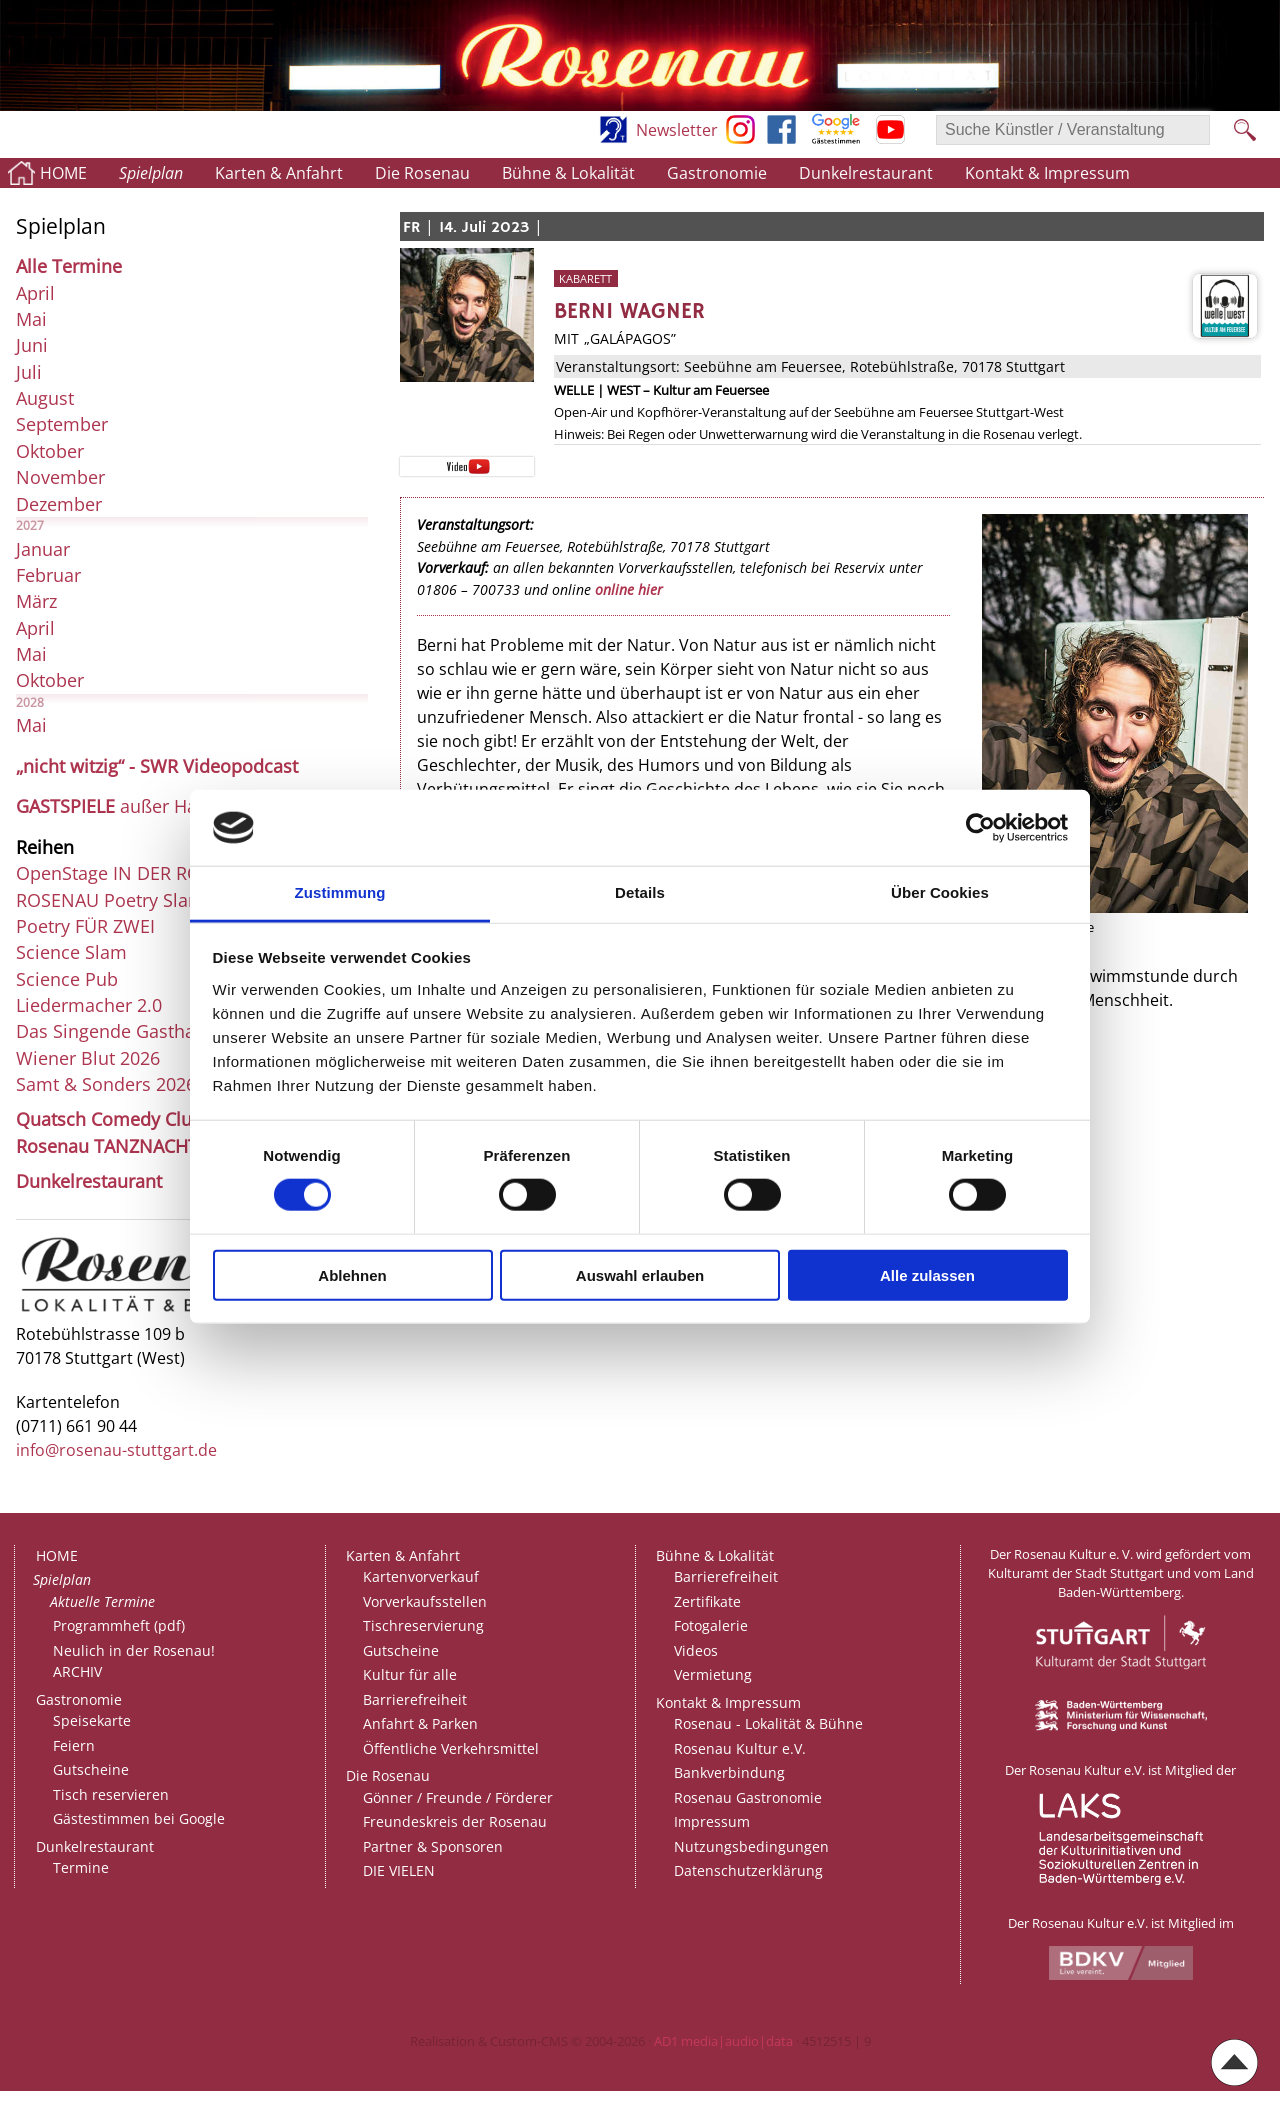 The height and width of the screenshot is (2113, 1280). What do you see at coordinates (451, 1748) in the screenshot?
I see `Öffentliche Verkehrsmittel` at bounding box center [451, 1748].